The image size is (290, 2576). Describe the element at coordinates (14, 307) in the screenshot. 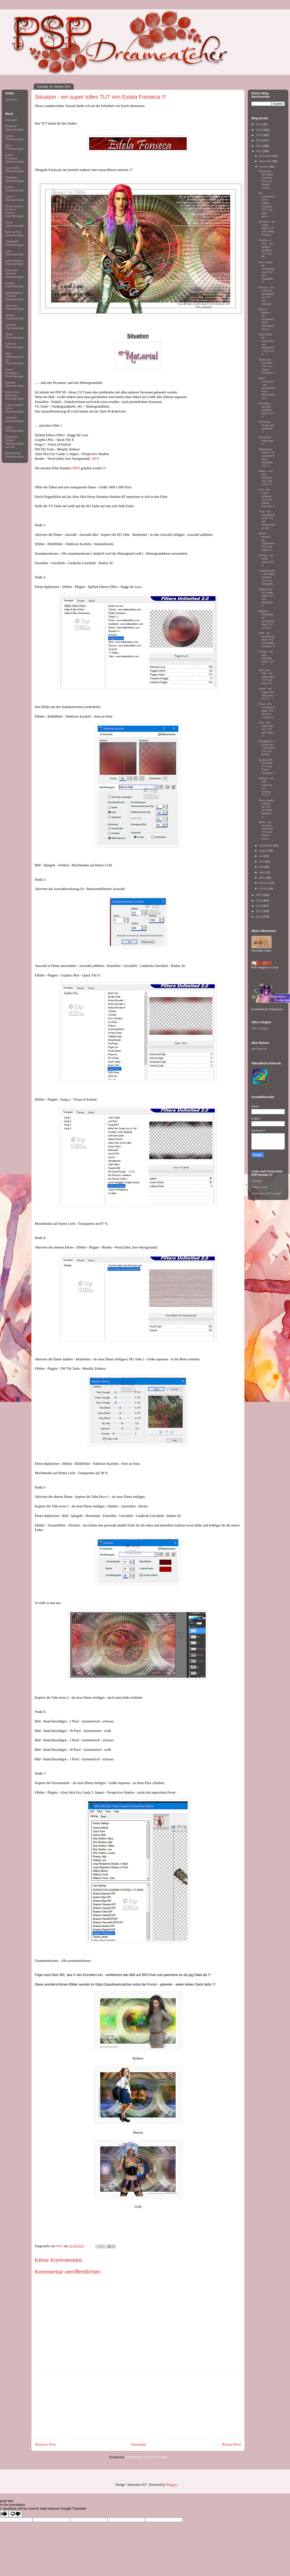

I see `Veroreves Übersetzungen` at that location.